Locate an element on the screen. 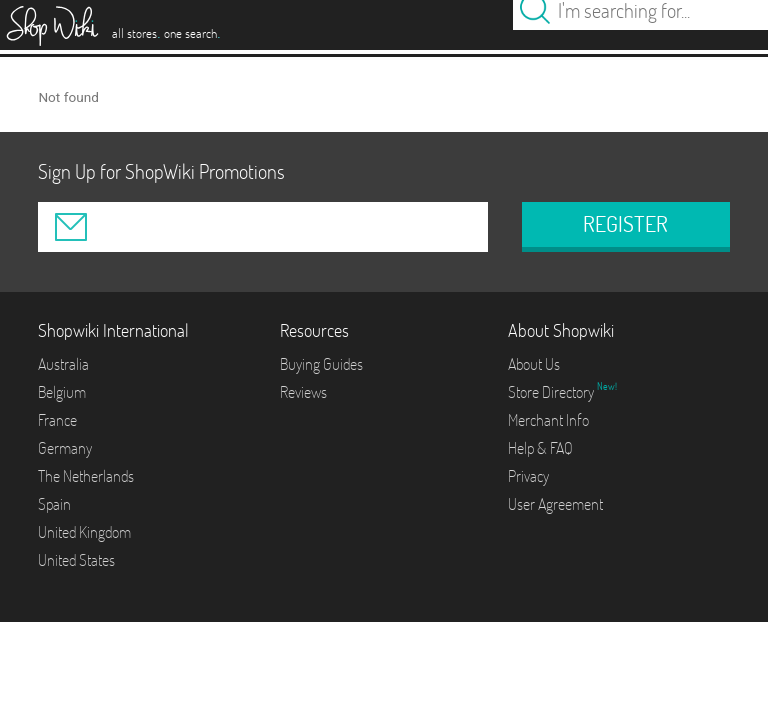 Image resolution: width=768 pixels, height=720 pixels. Store Directory is located at coordinates (552, 392).